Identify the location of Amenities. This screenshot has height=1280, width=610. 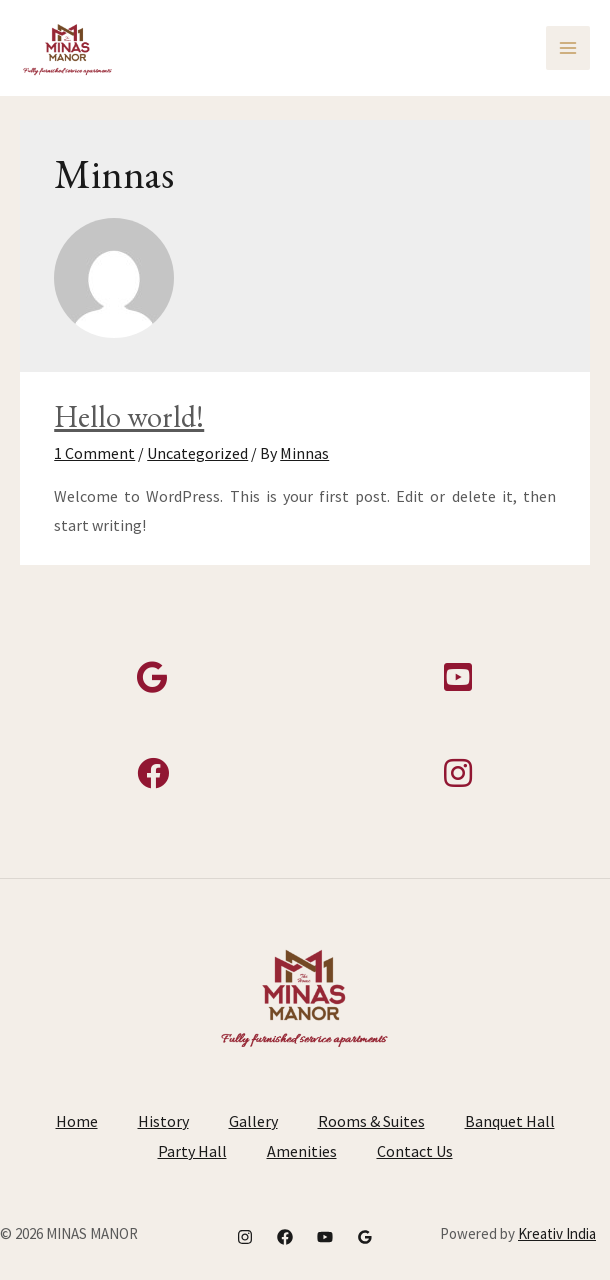
(302, 1151).